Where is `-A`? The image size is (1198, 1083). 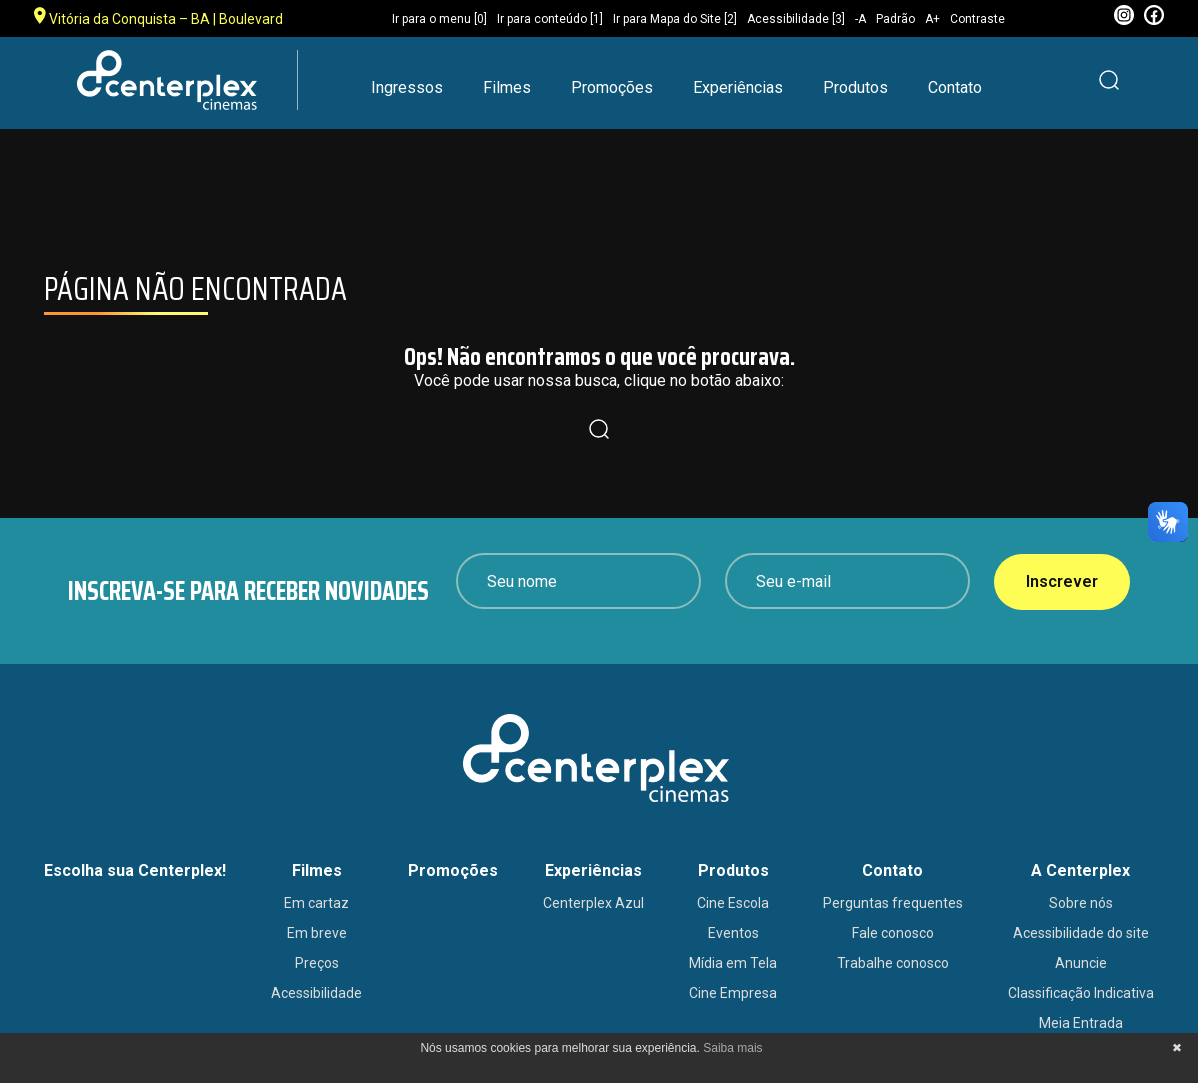
-A is located at coordinates (860, 19).